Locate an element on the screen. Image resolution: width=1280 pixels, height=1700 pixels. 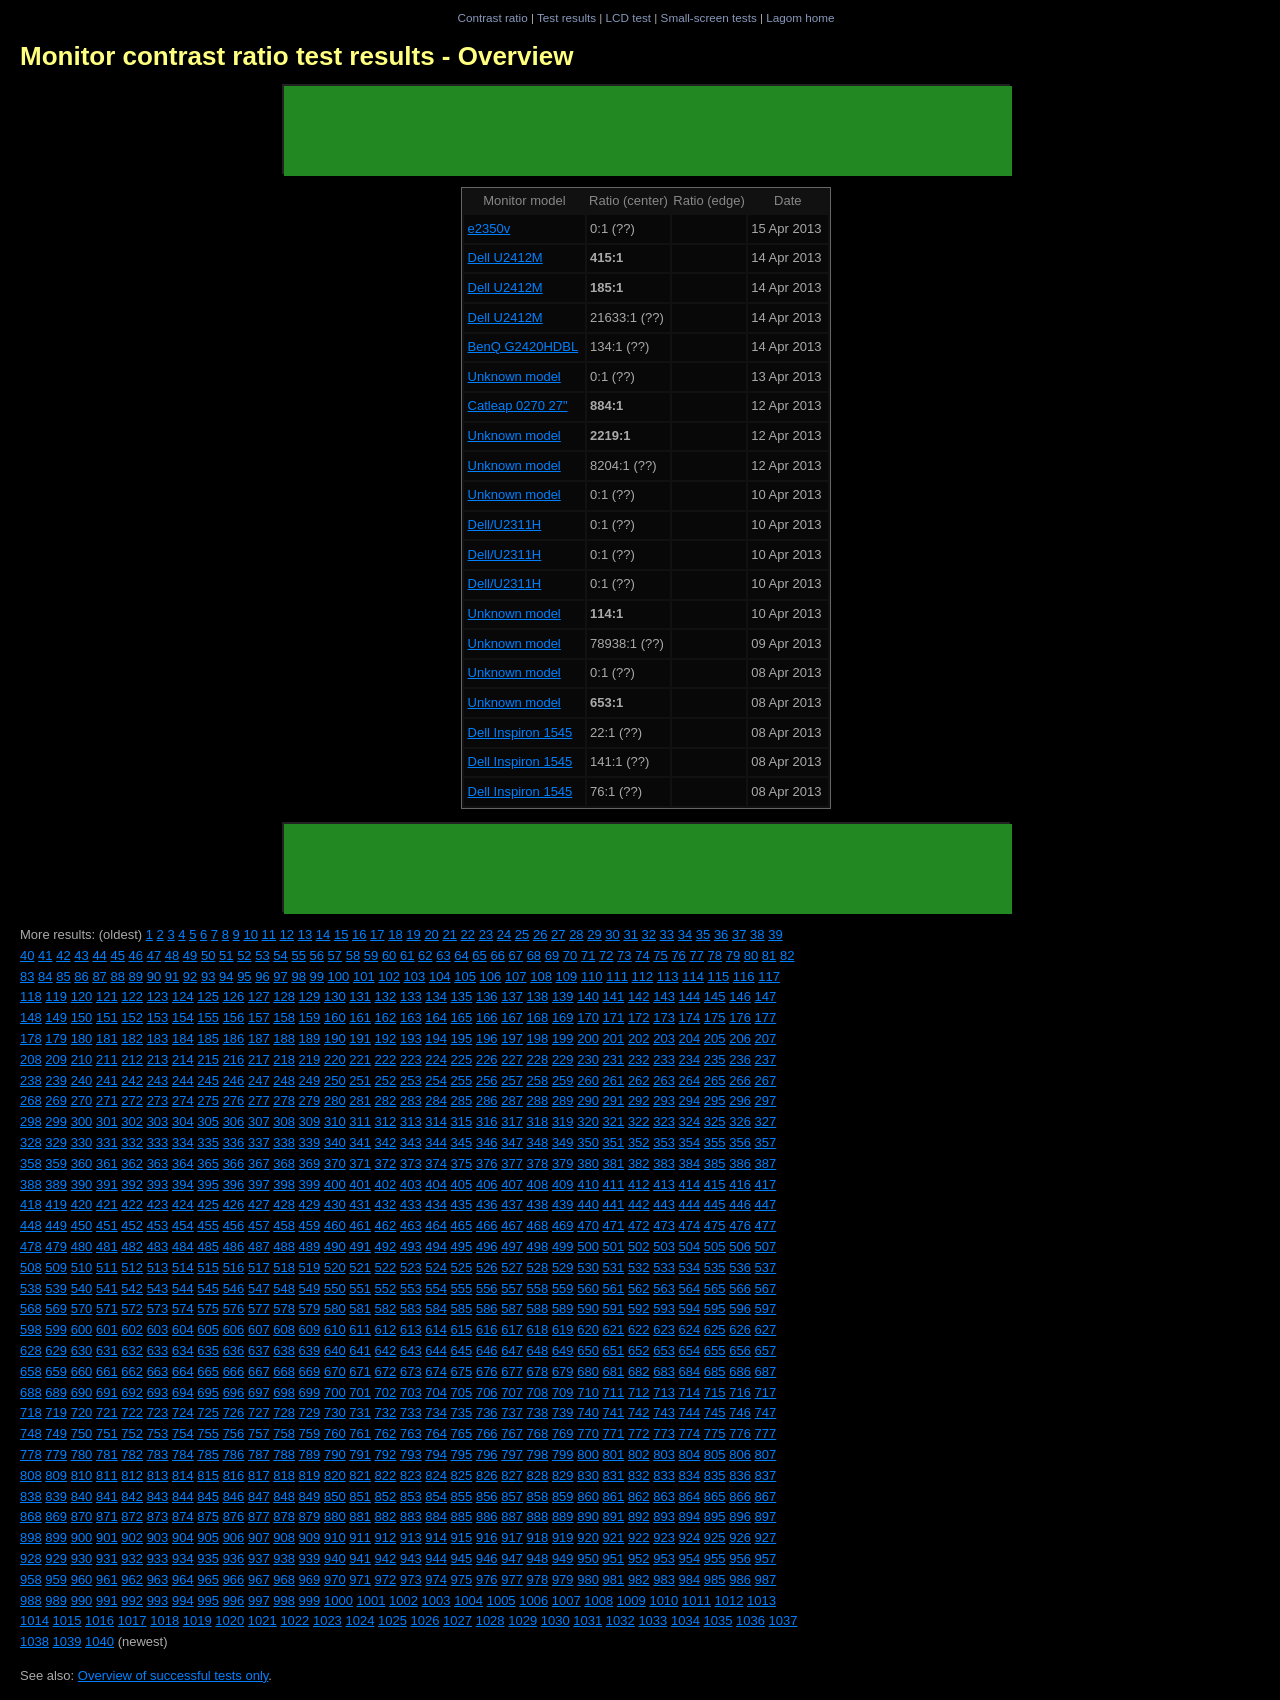
781 is located at coordinates (107, 1454).